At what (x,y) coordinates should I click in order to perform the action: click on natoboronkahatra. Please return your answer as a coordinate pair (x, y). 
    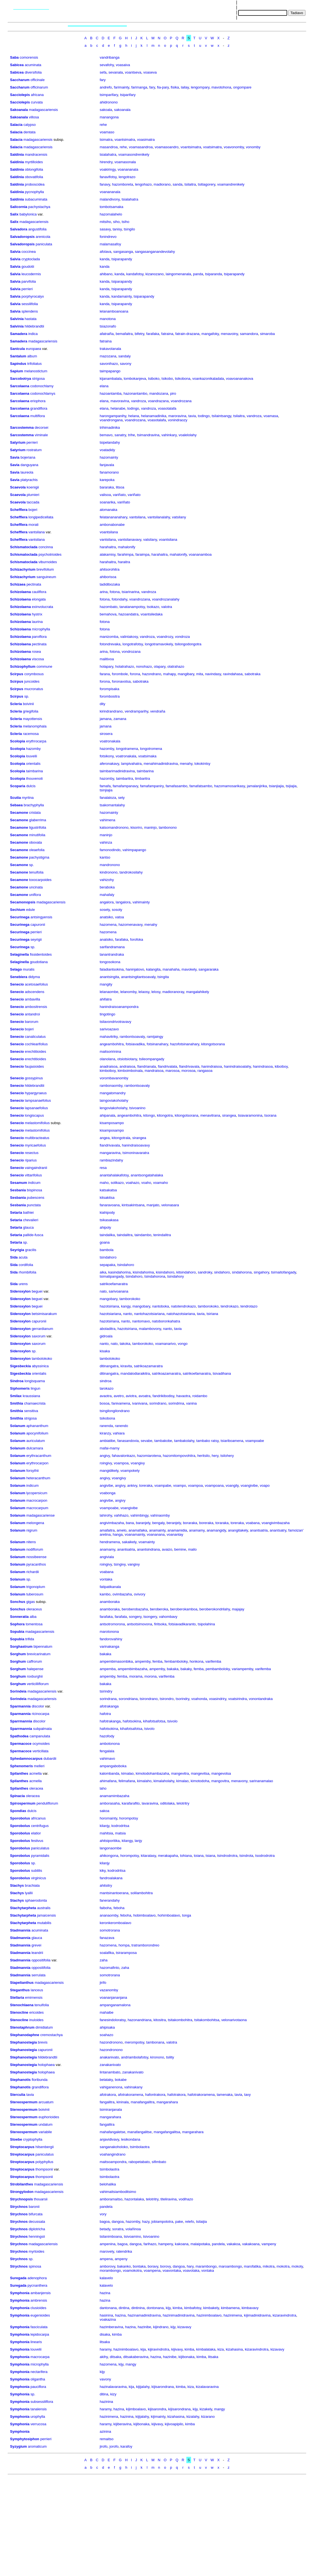
    Looking at the image, I should click on (166, 1321).